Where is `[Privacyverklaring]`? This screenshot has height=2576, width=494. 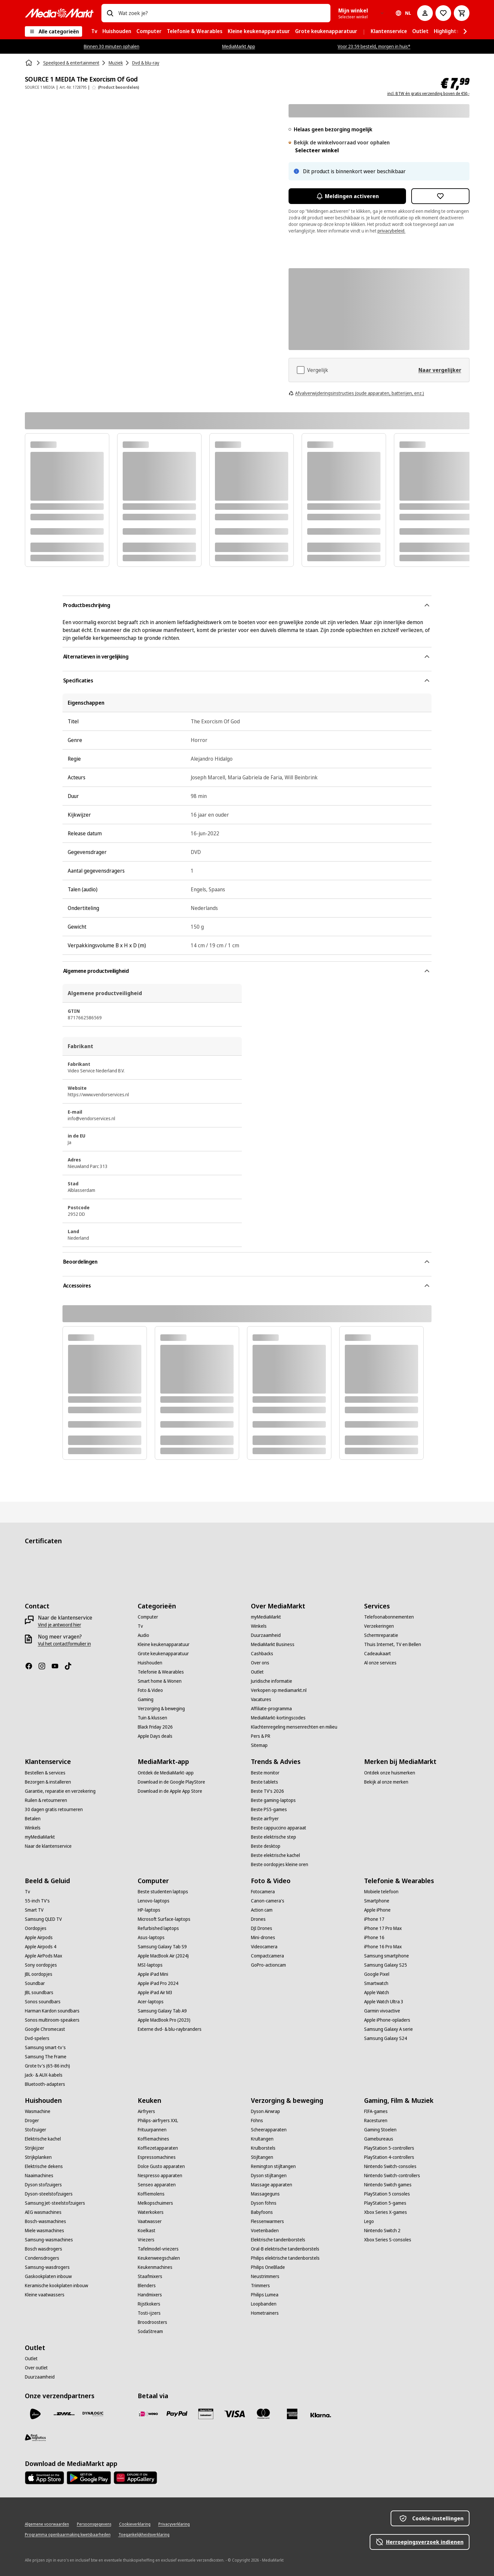 [Privacyverklaring] is located at coordinates (174, 2524).